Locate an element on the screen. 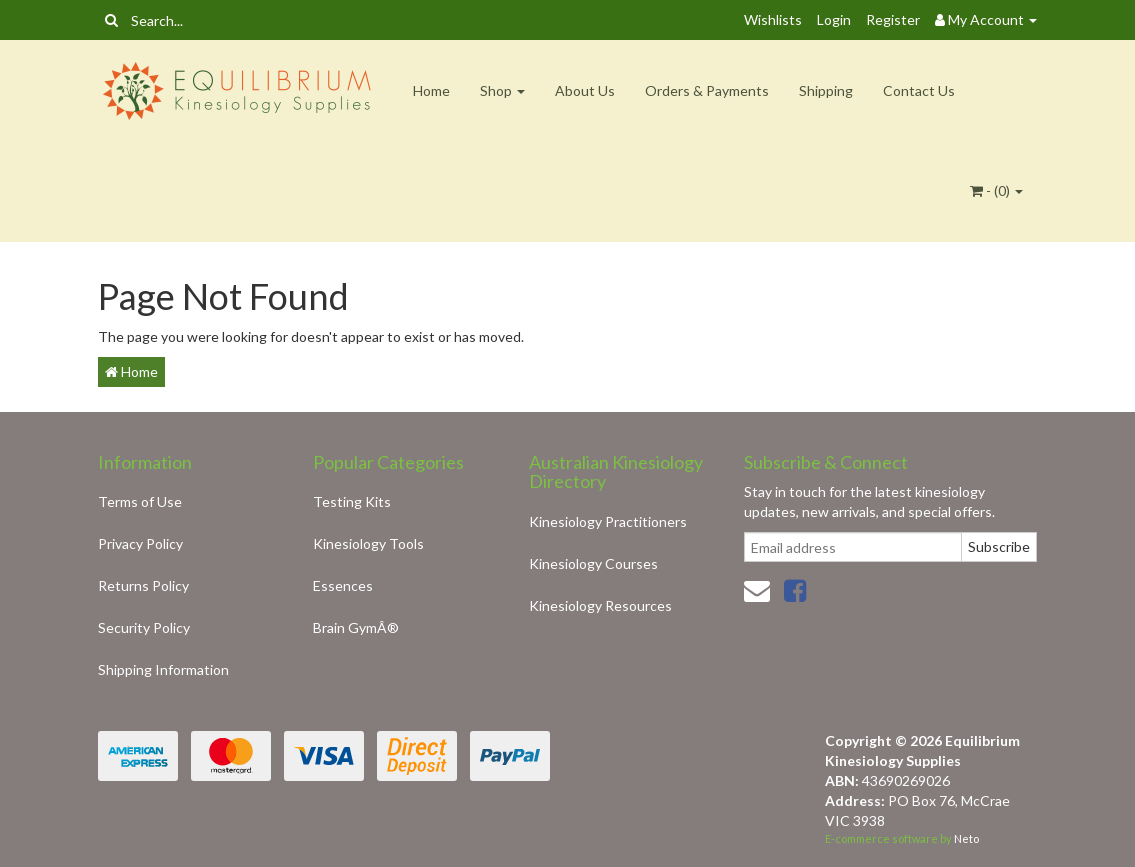 This screenshot has height=867, width=1135. Essences is located at coordinates (343, 585).